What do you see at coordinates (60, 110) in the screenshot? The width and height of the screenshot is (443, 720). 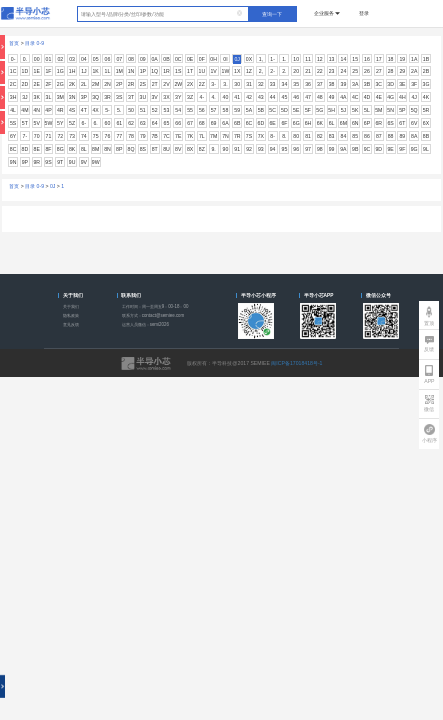 I see `4R` at bounding box center [60, 110].